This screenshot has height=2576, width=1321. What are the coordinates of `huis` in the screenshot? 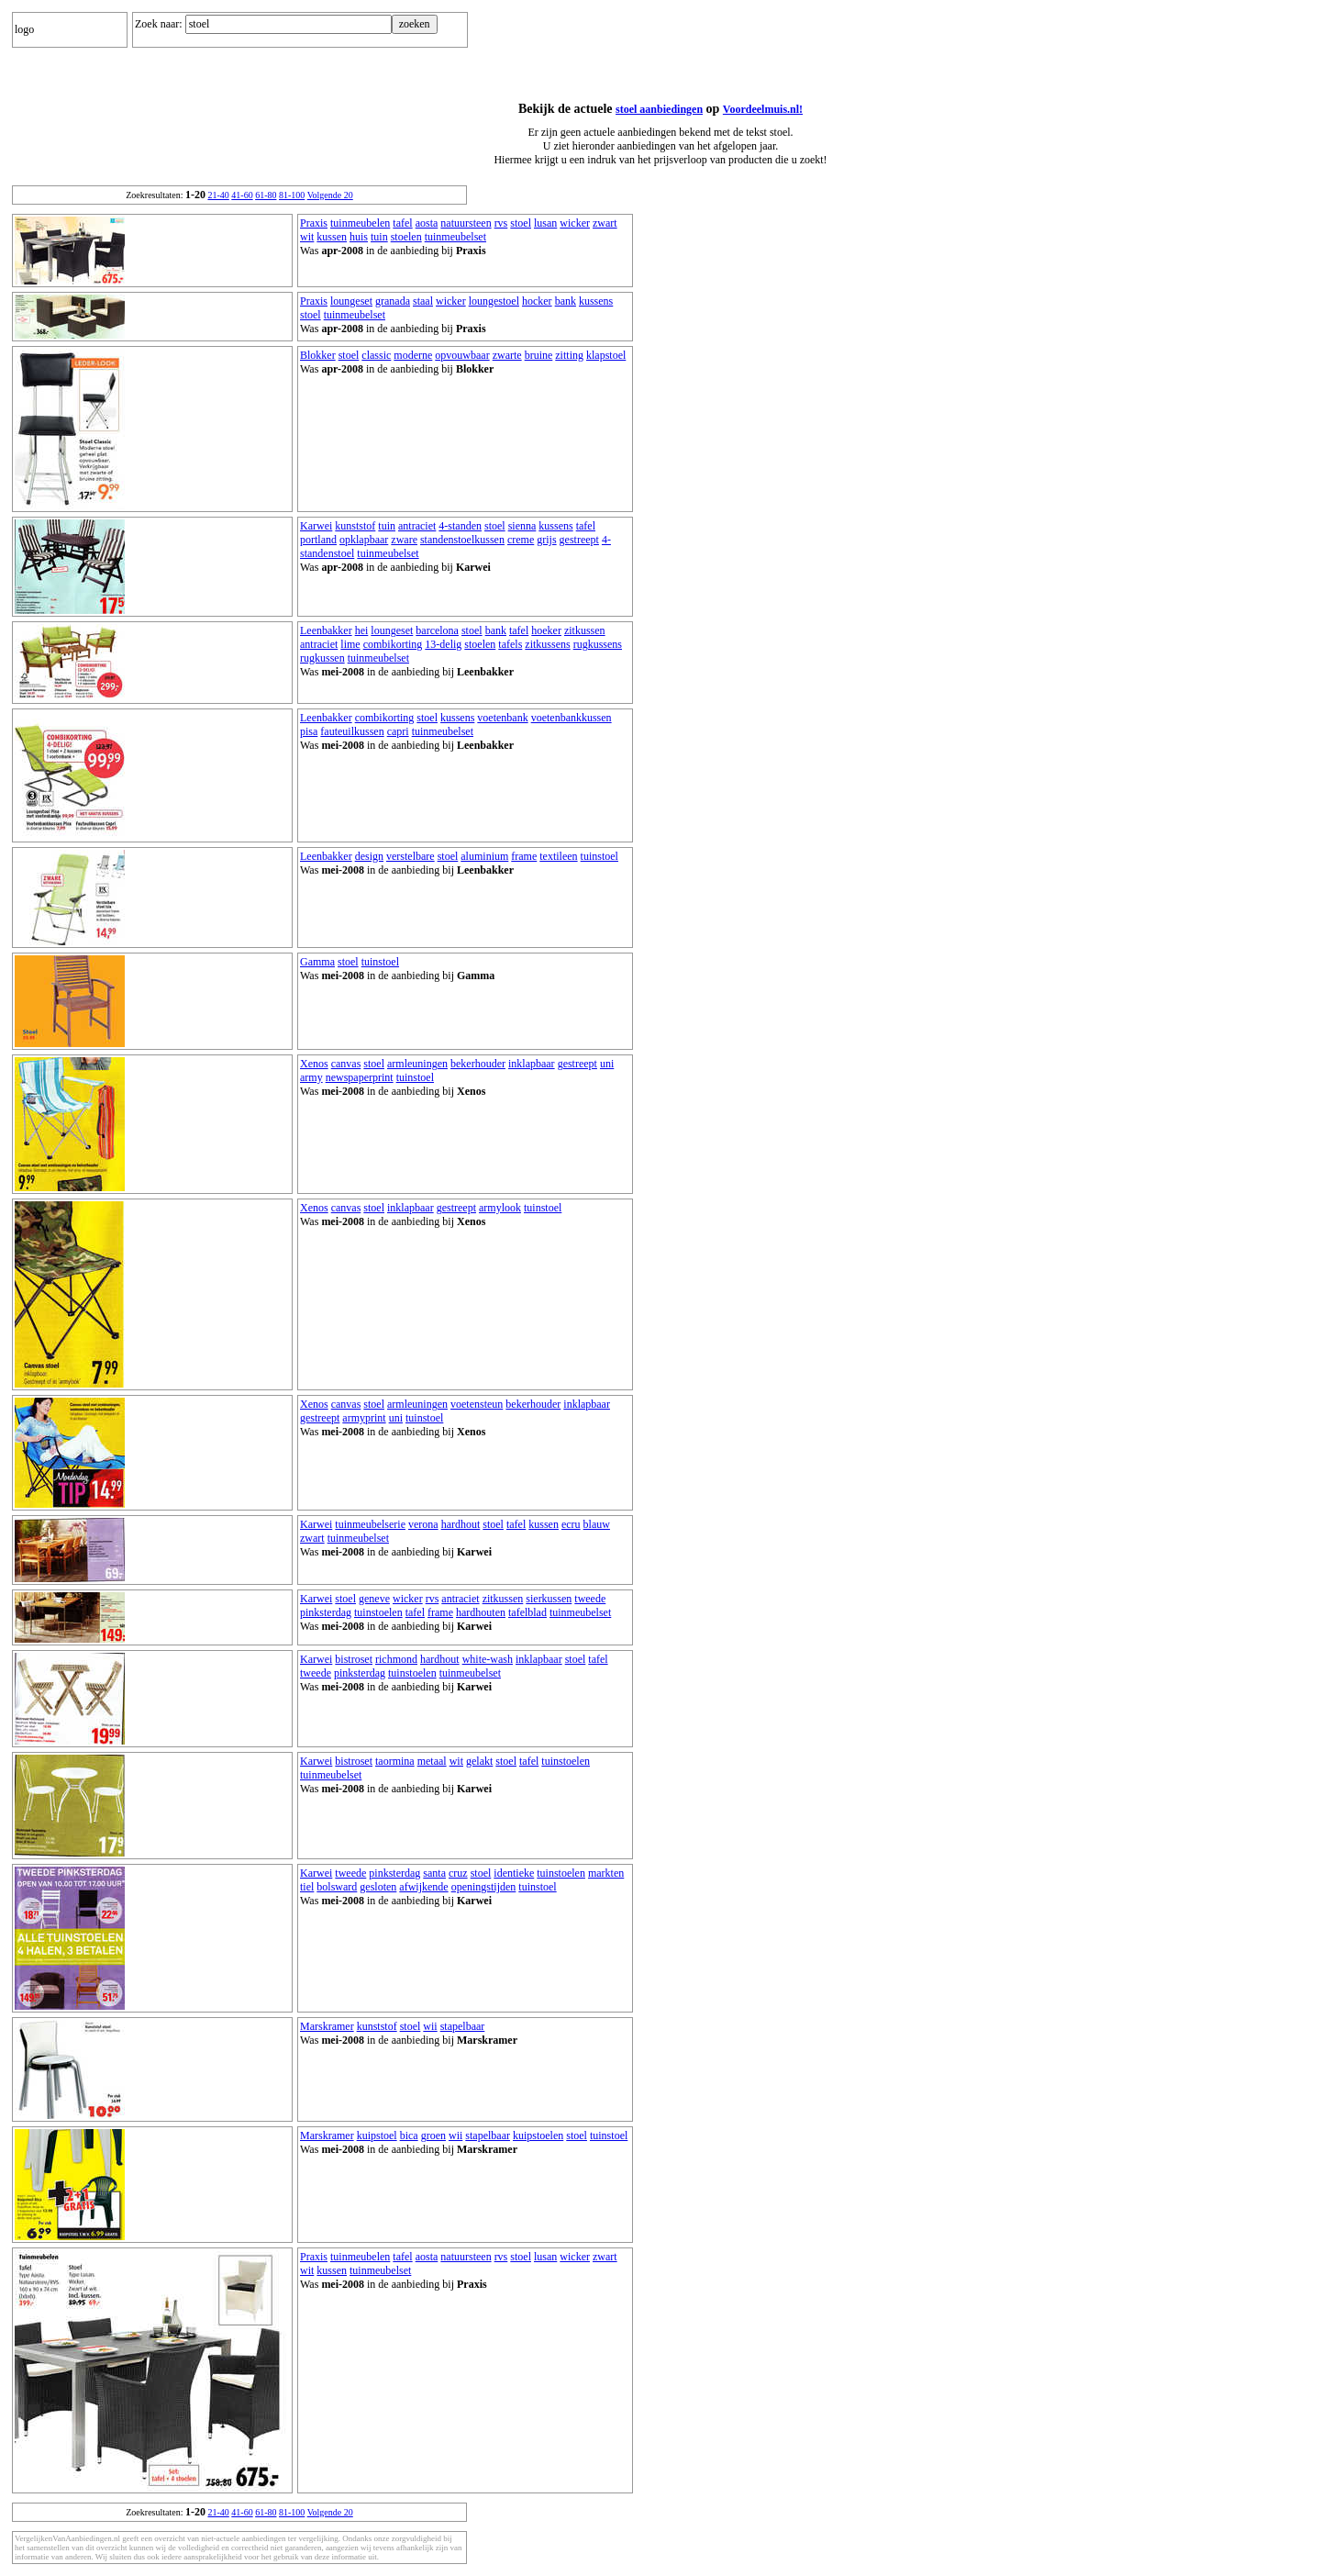 It's located at (359, 236).